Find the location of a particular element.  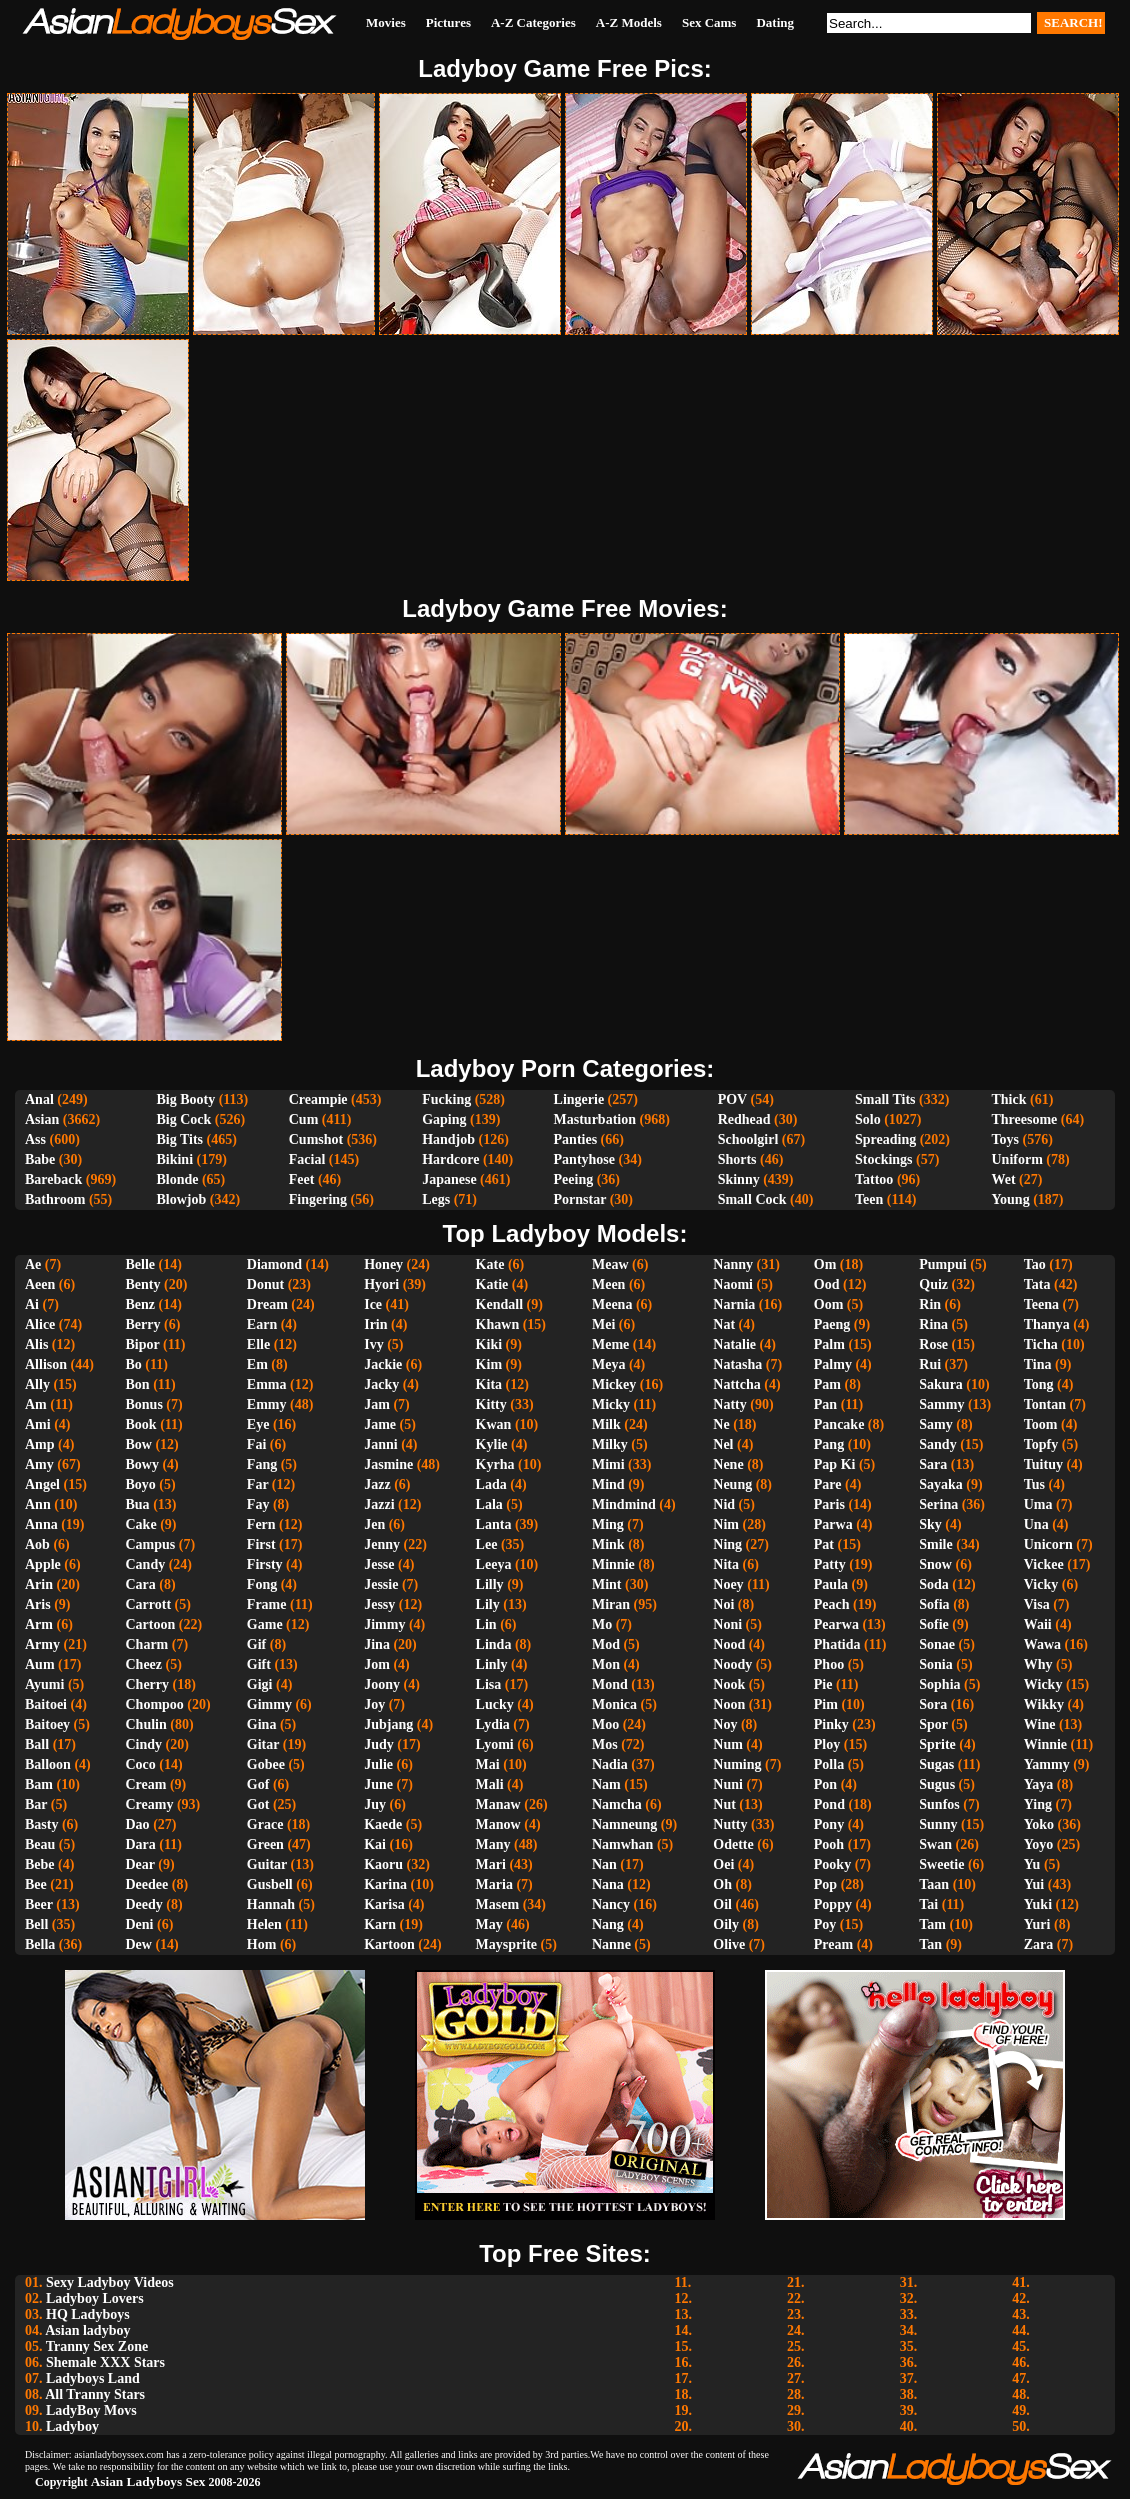

Spreading is located at coordinates (885, 1139).